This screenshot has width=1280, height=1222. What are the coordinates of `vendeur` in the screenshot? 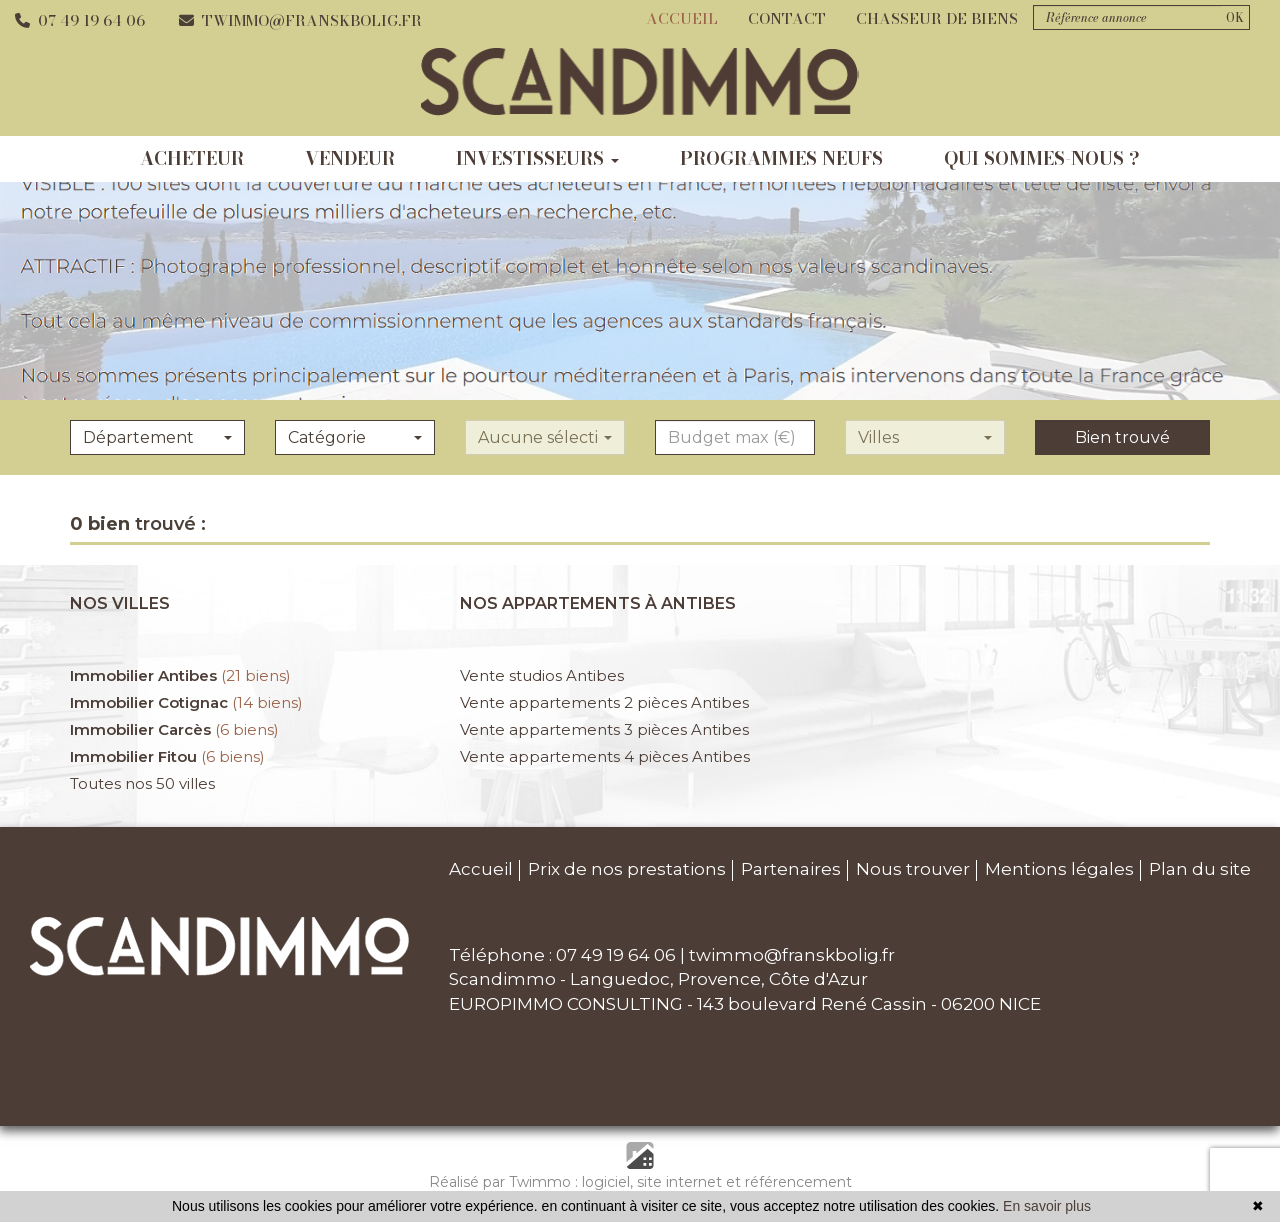 It's located at (350, 158).